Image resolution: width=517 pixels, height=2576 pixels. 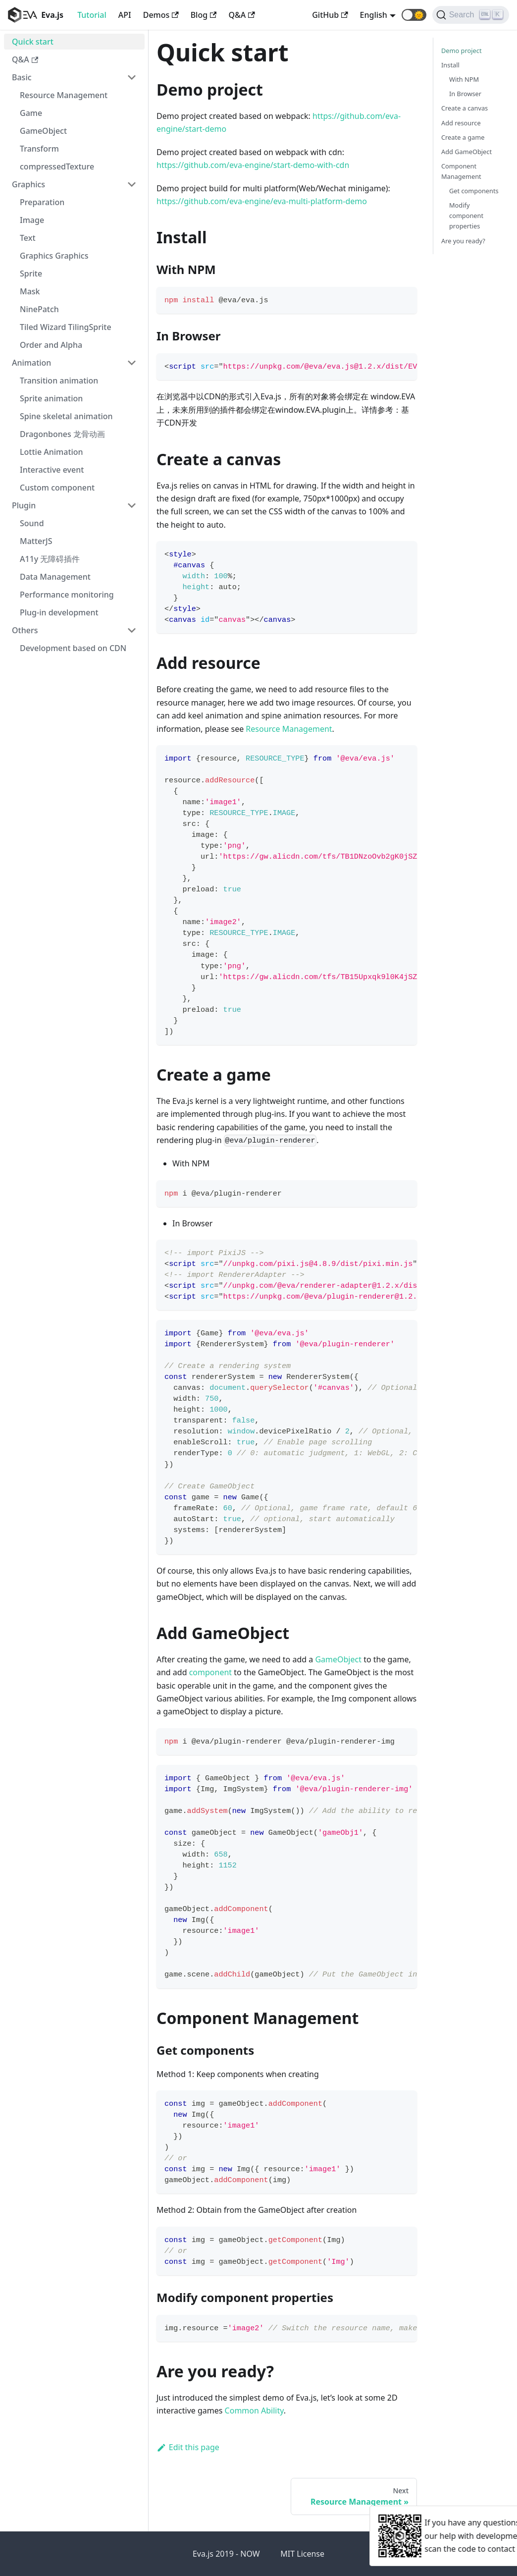 I want to click on Plugin, so click(x=24, y=505).